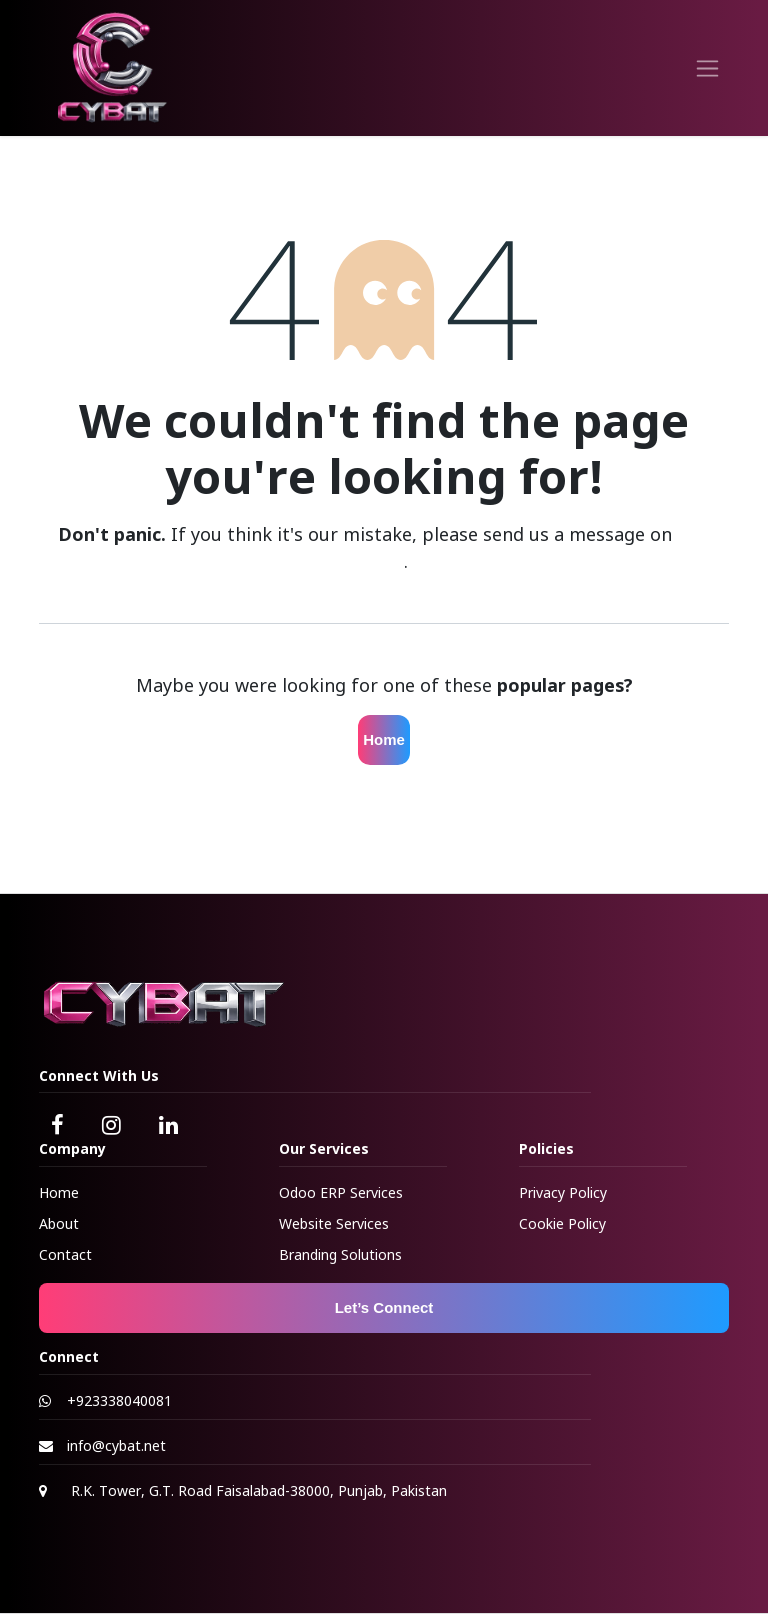  What do you see at coordinates (259, 1490) in the screenshot?
I see `R.K. Tower, G.T. Road Faisalabad-38000, Punjab, Pakistan` at bounding box center [259, 1490].